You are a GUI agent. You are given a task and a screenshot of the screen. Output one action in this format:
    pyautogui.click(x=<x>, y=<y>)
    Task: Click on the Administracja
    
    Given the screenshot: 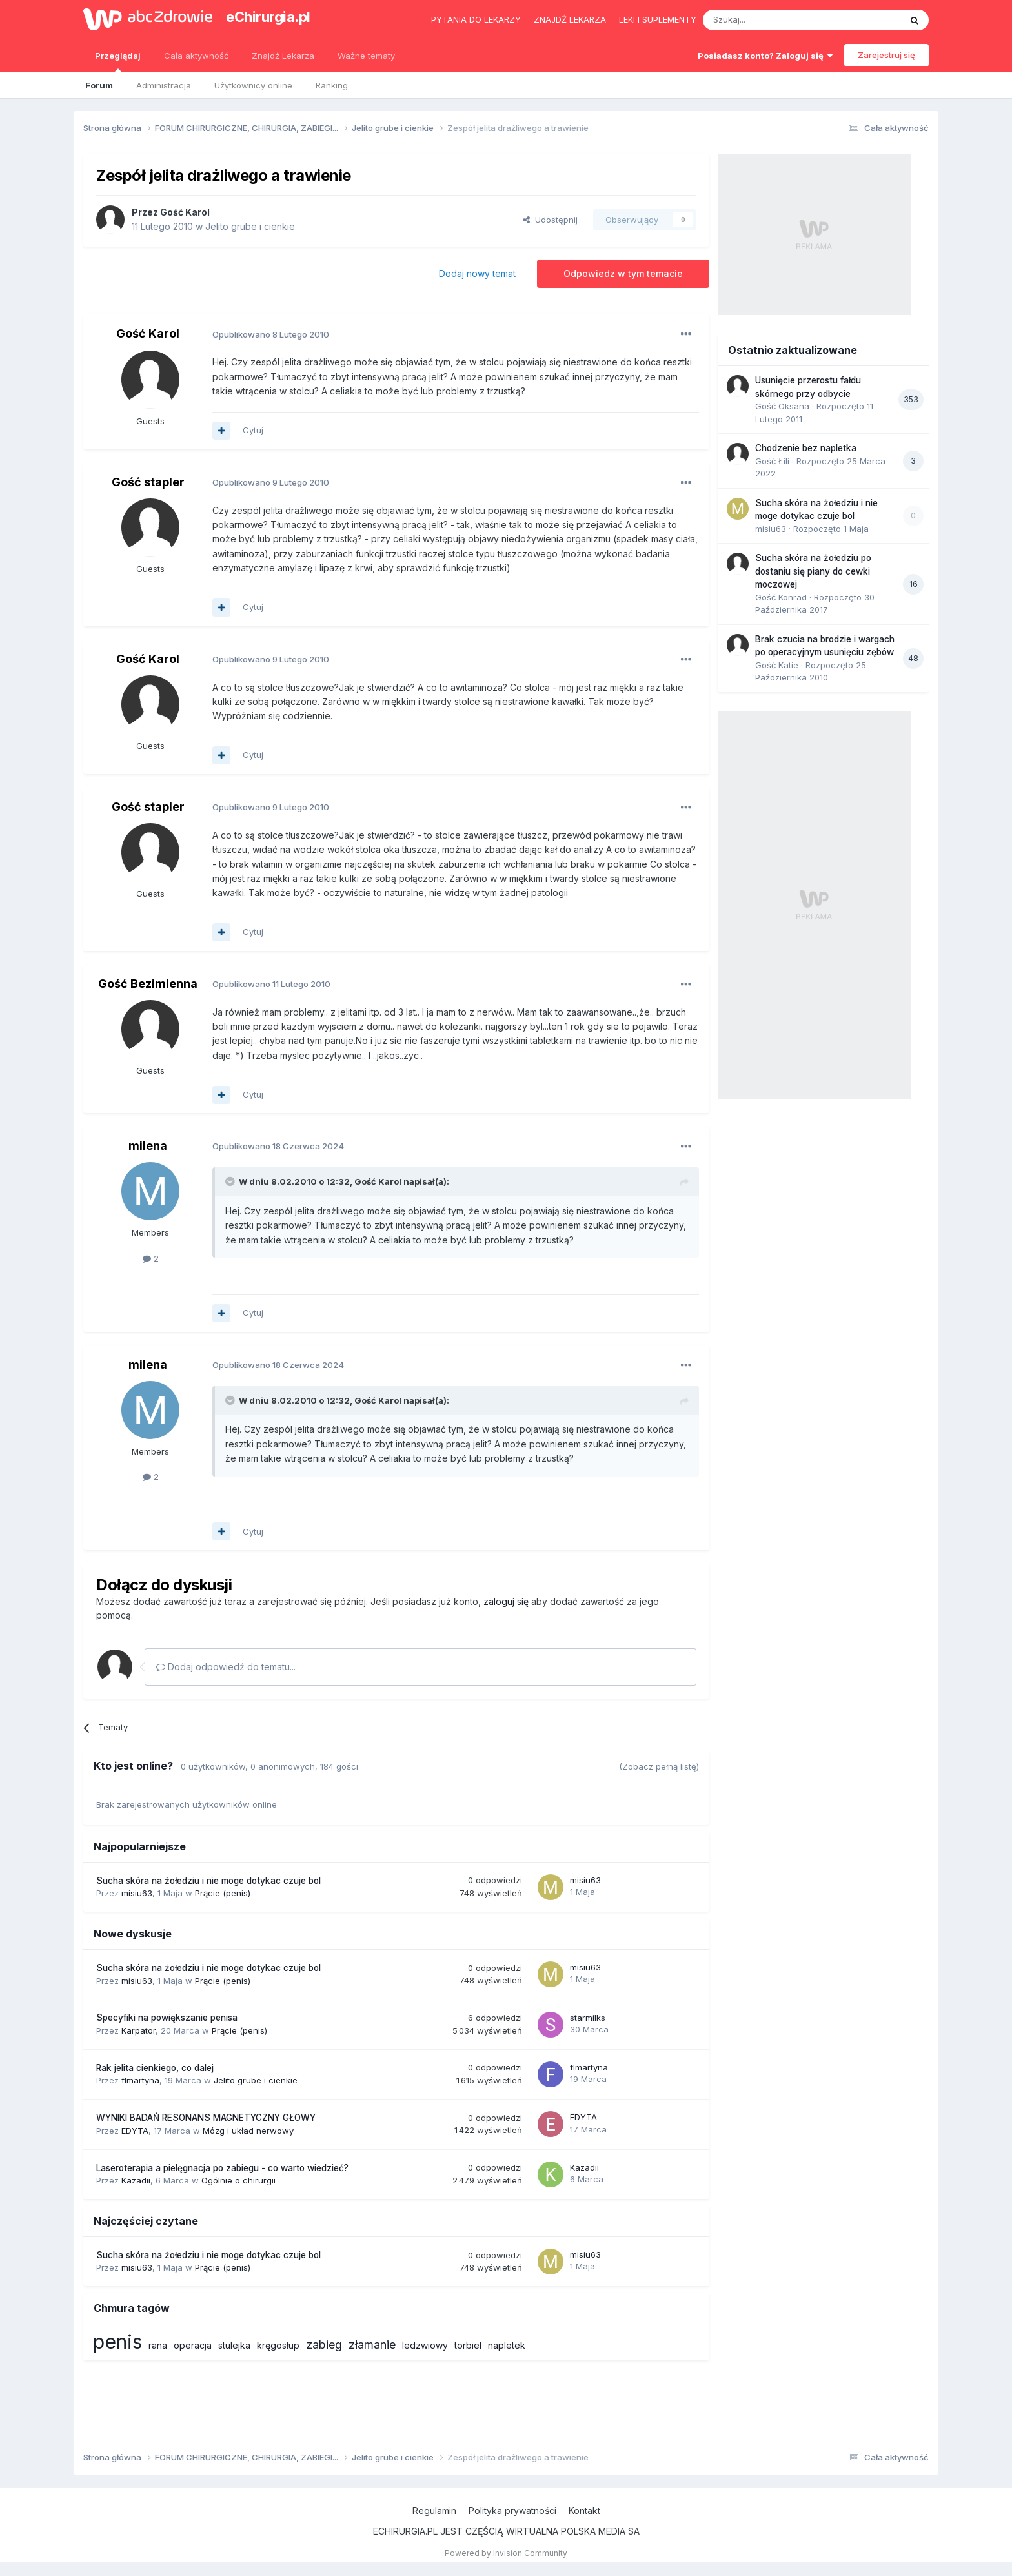 What is the action you would take?
    pyautogui.click(x=163, y=85)
    